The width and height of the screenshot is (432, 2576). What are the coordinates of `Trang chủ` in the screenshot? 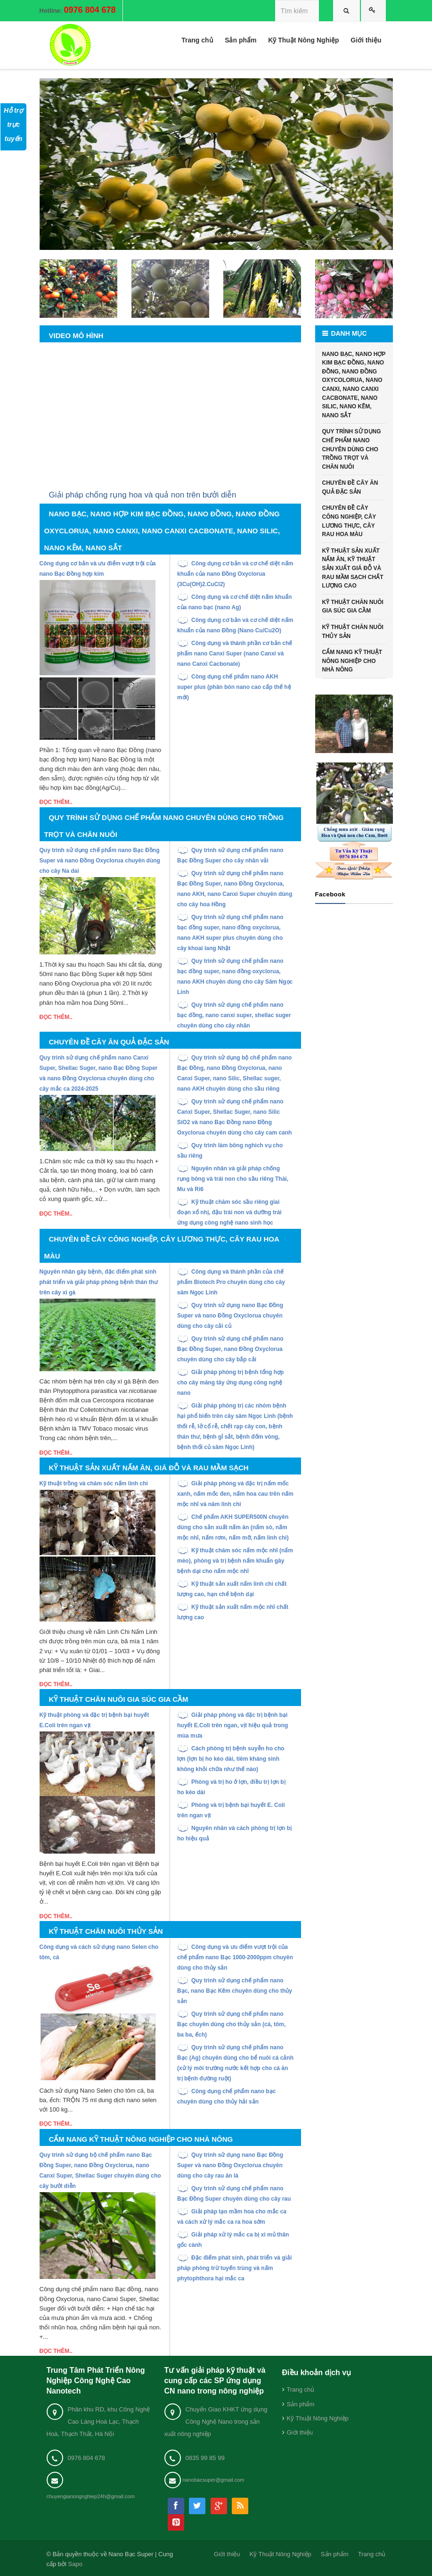 It's located at (301, 2389).